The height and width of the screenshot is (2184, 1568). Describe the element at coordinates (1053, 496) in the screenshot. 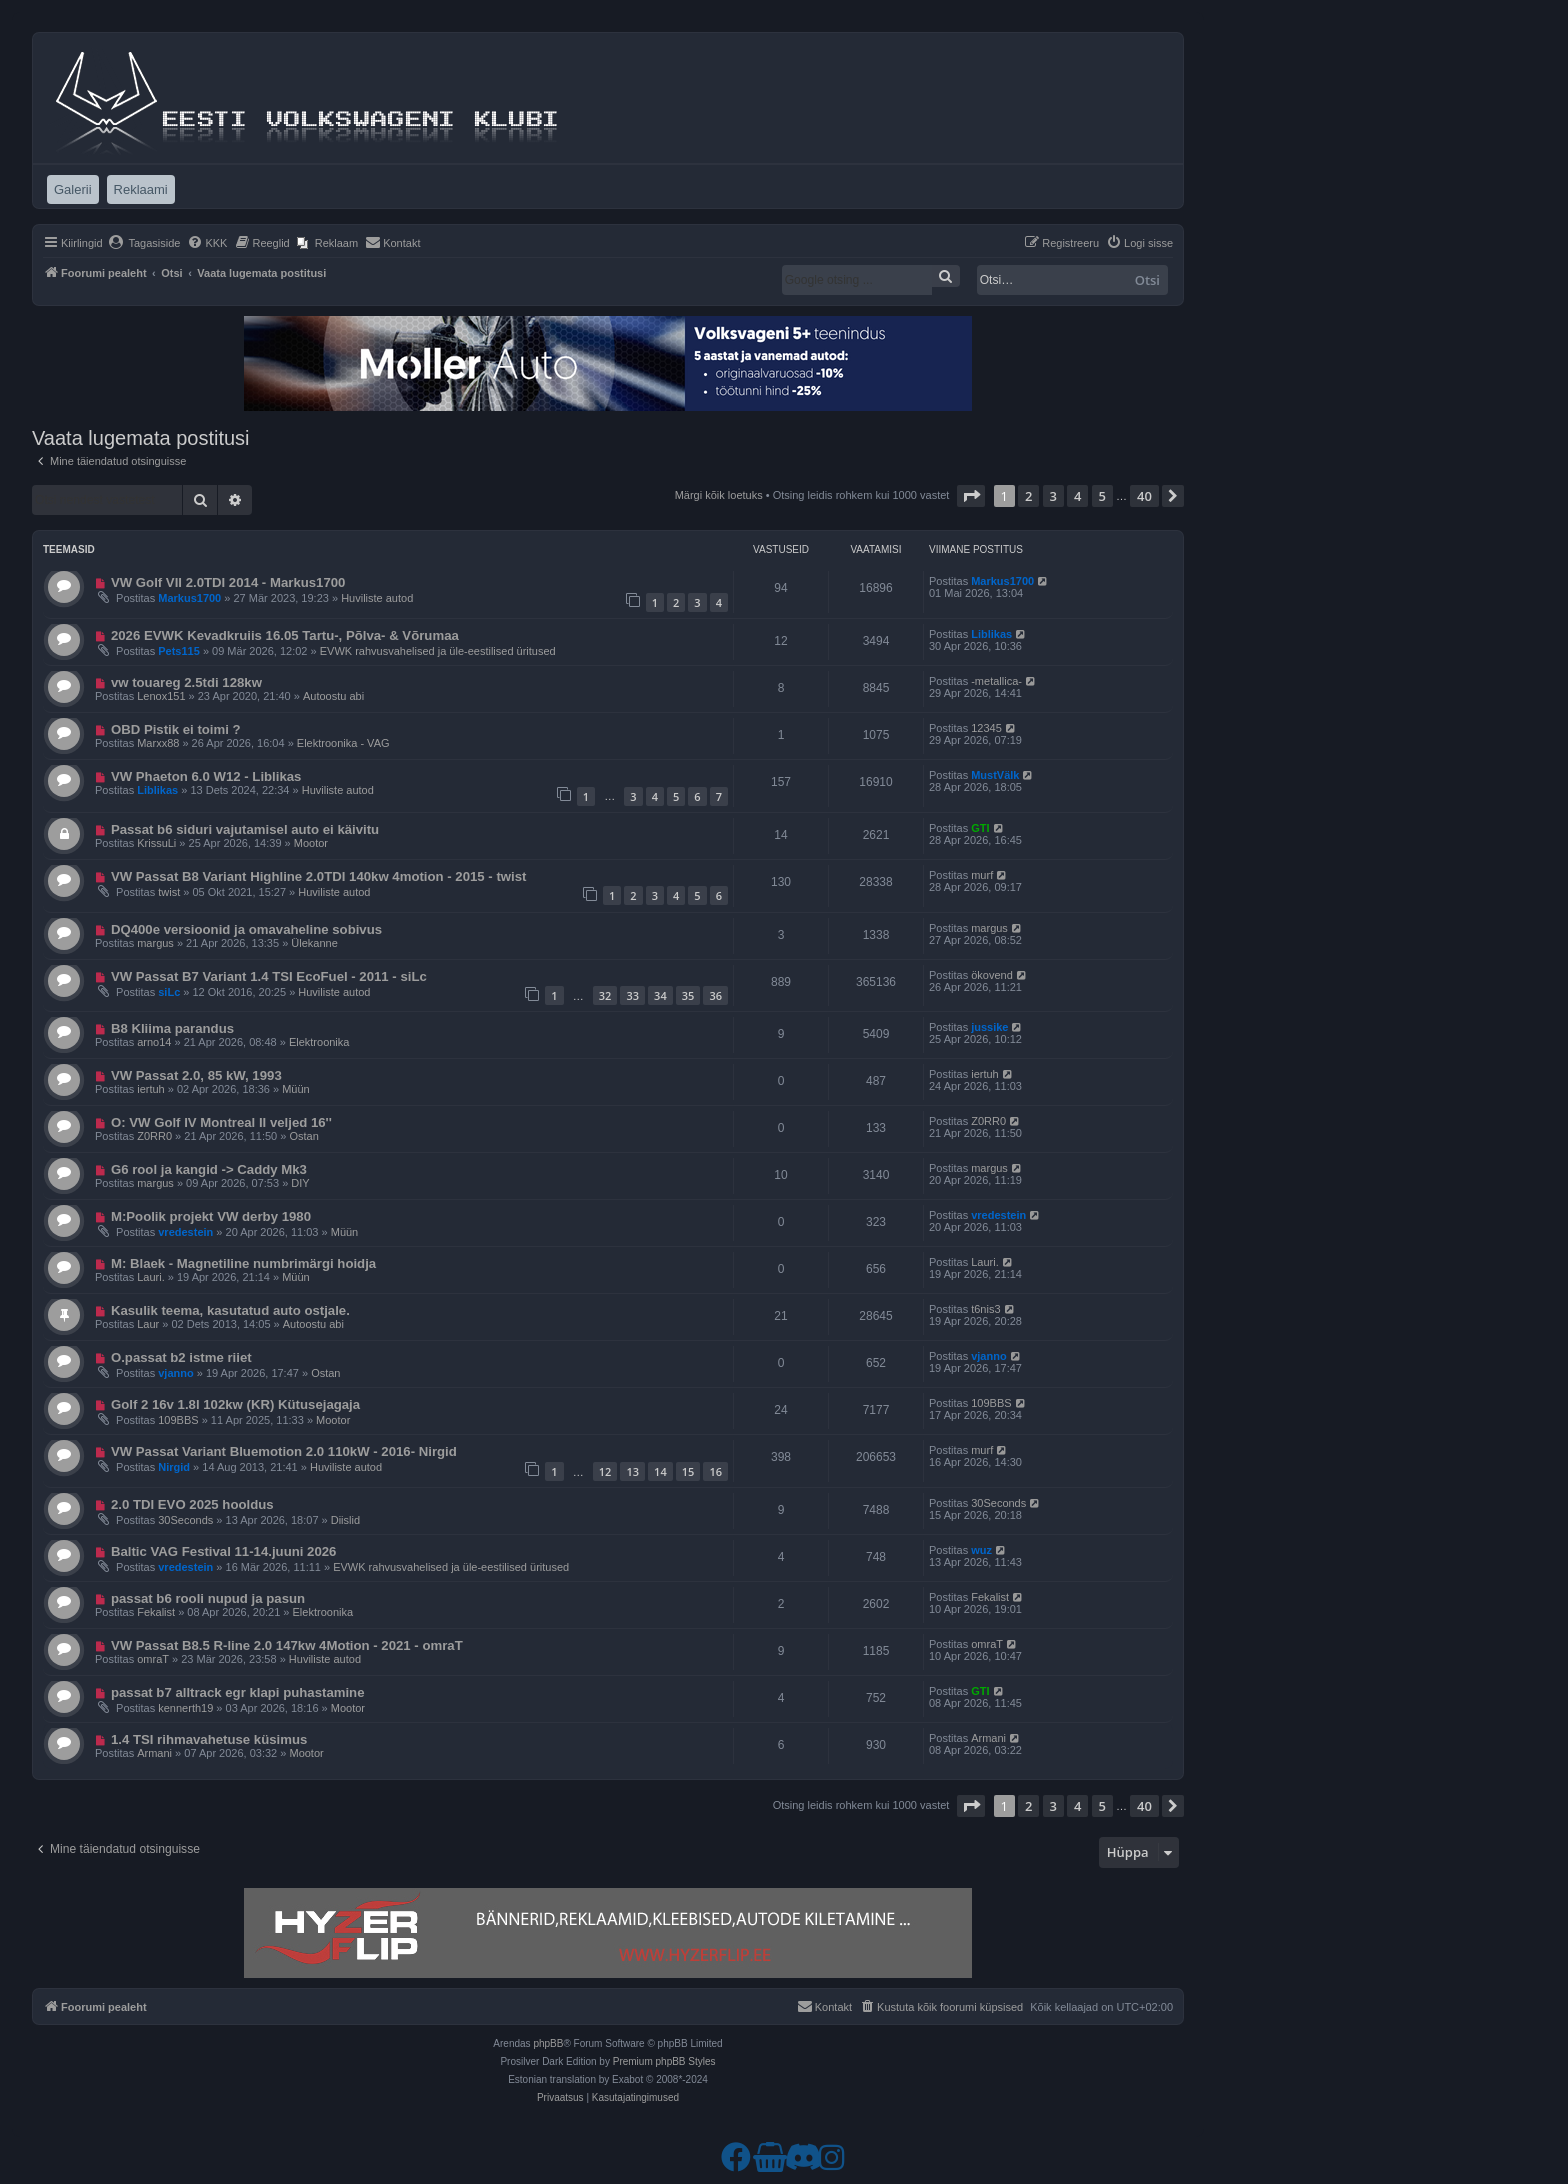

I see `3 [button]` at that location.